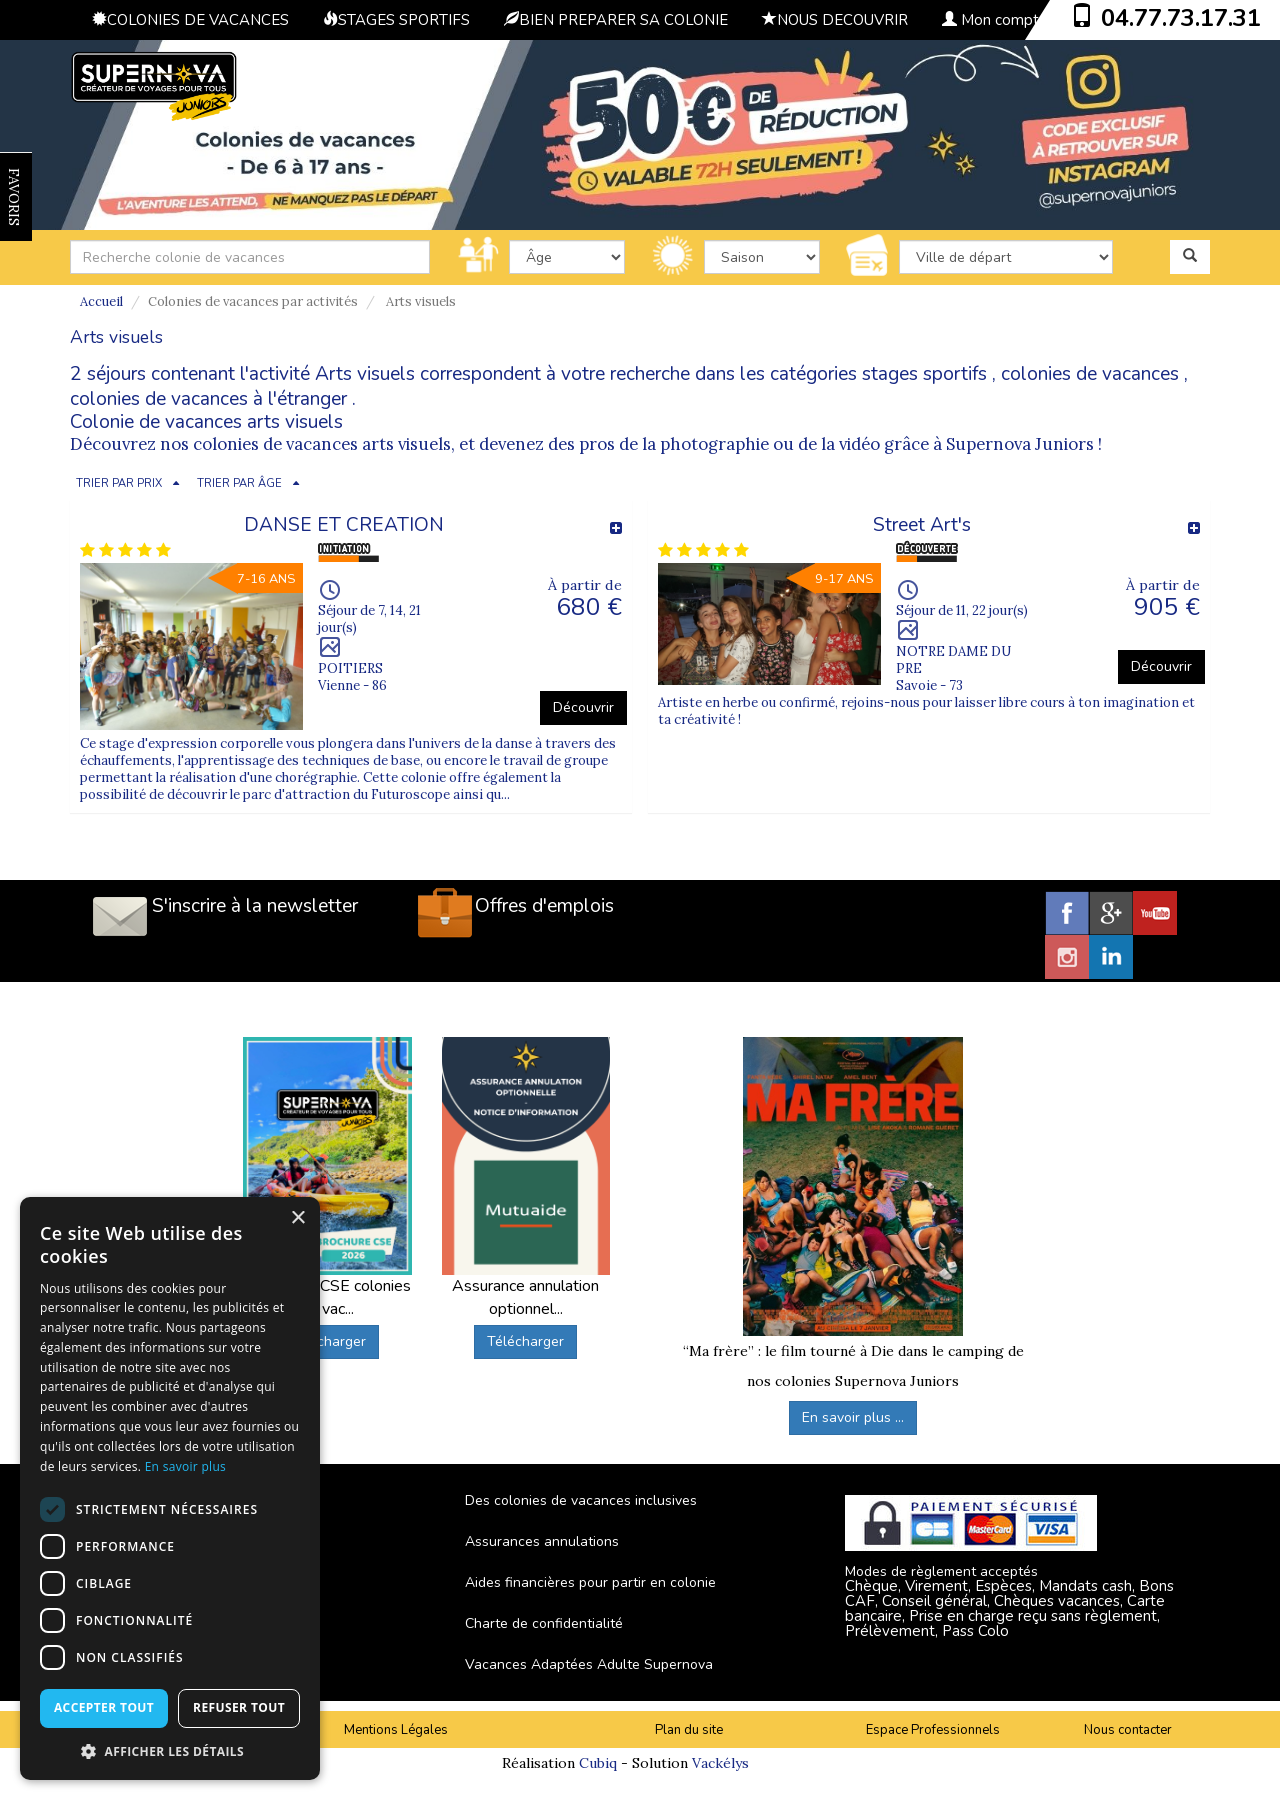 This screenshot has height=1800, width=1280. Describe the element at coordinates (104, 1707) in the screenshot. I see `Accepter tout [button]` at that location.